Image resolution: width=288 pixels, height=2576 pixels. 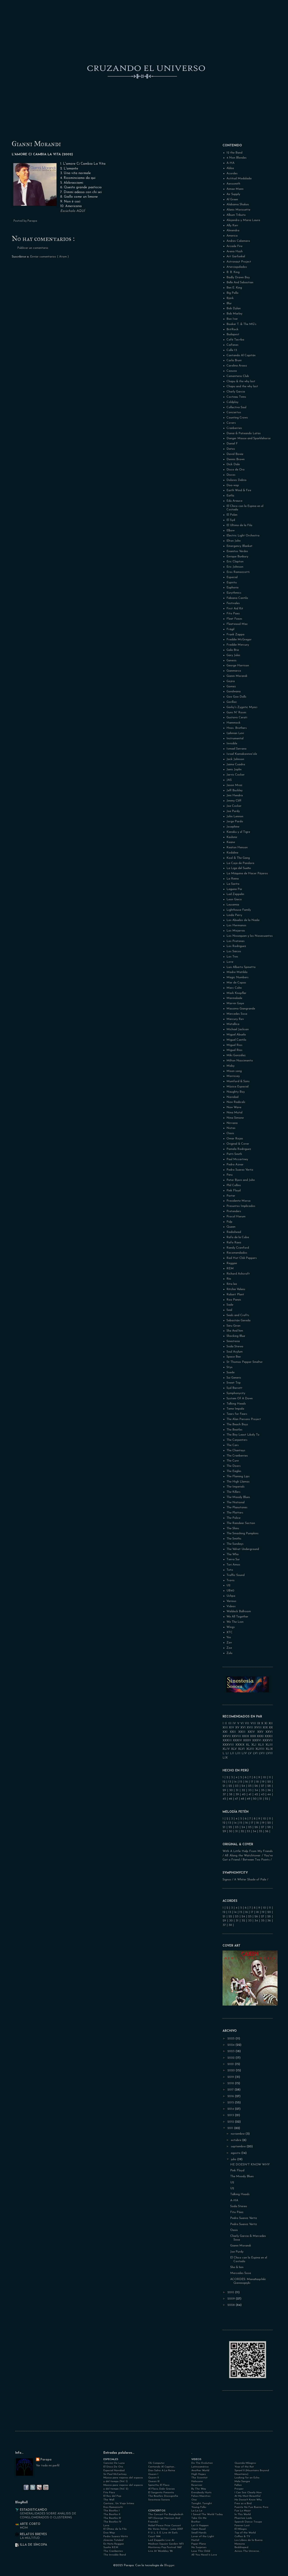 What do you see at coordinates (226, 1723) in the screenshot?
I see `II` at bounding box center [226, 1723].